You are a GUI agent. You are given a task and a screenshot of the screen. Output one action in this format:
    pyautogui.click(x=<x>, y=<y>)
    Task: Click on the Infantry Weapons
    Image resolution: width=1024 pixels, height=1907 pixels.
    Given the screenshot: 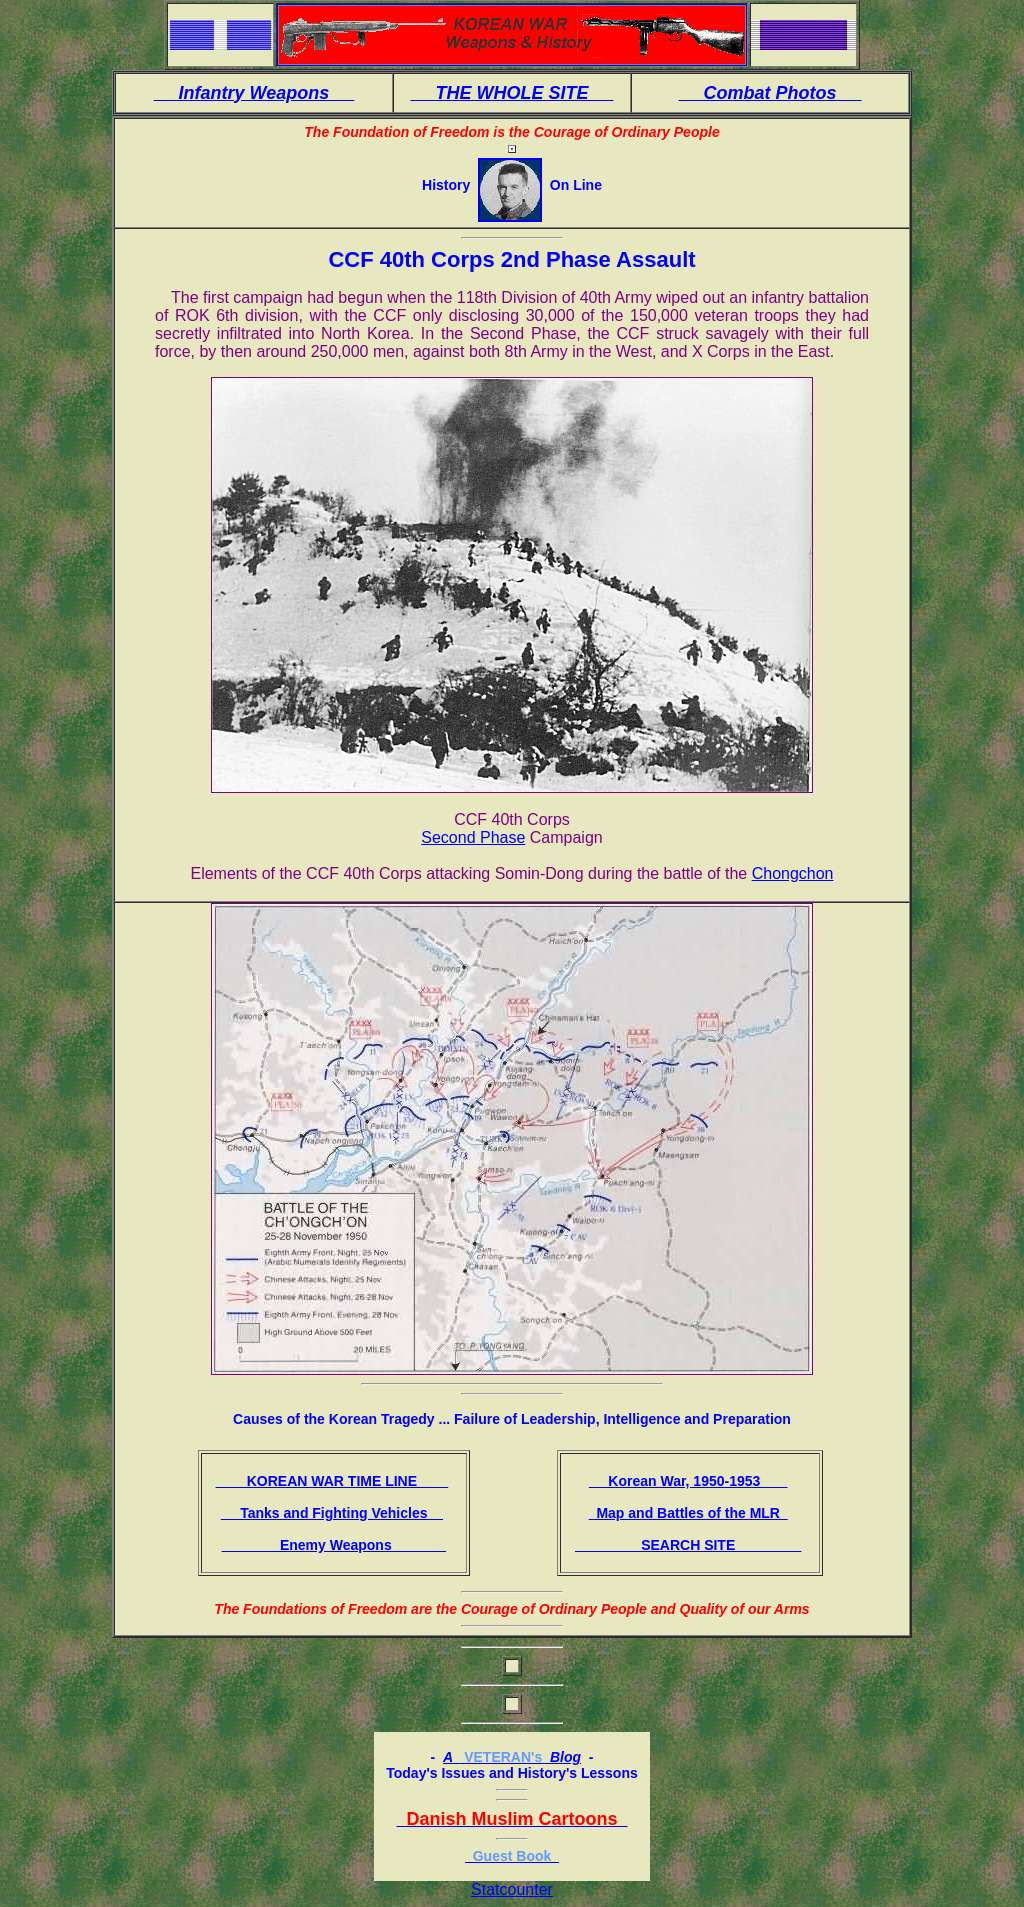 What is the action you would take?
    pyautogui.click(x=254, y=93)
    